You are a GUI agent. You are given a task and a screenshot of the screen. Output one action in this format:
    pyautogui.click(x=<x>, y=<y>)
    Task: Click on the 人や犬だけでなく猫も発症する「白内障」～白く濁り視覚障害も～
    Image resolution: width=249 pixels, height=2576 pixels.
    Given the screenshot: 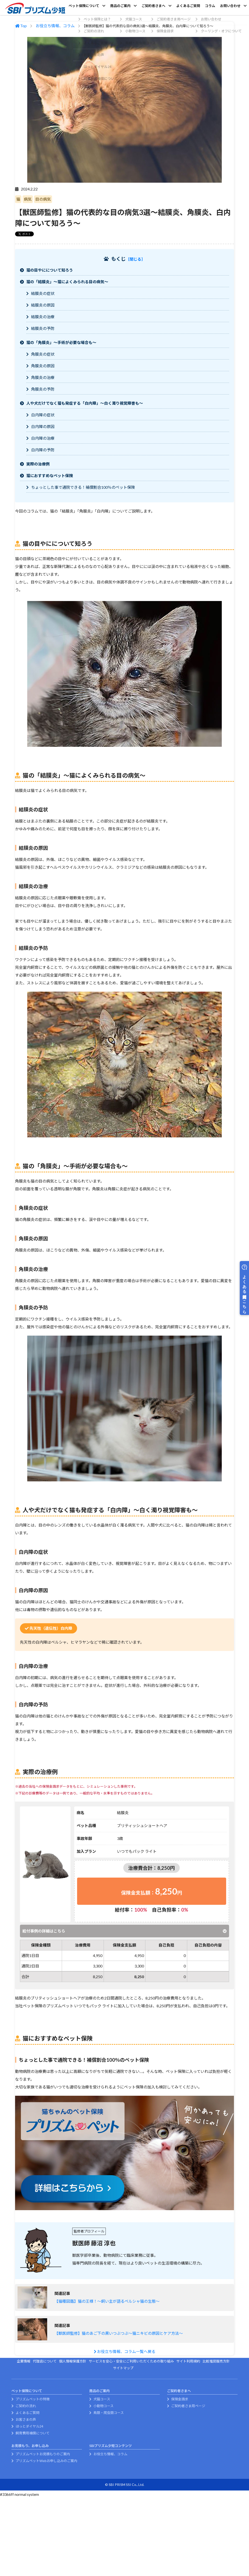 What is the action you would take?
    pyautogui.click(x=92, y=406)
    